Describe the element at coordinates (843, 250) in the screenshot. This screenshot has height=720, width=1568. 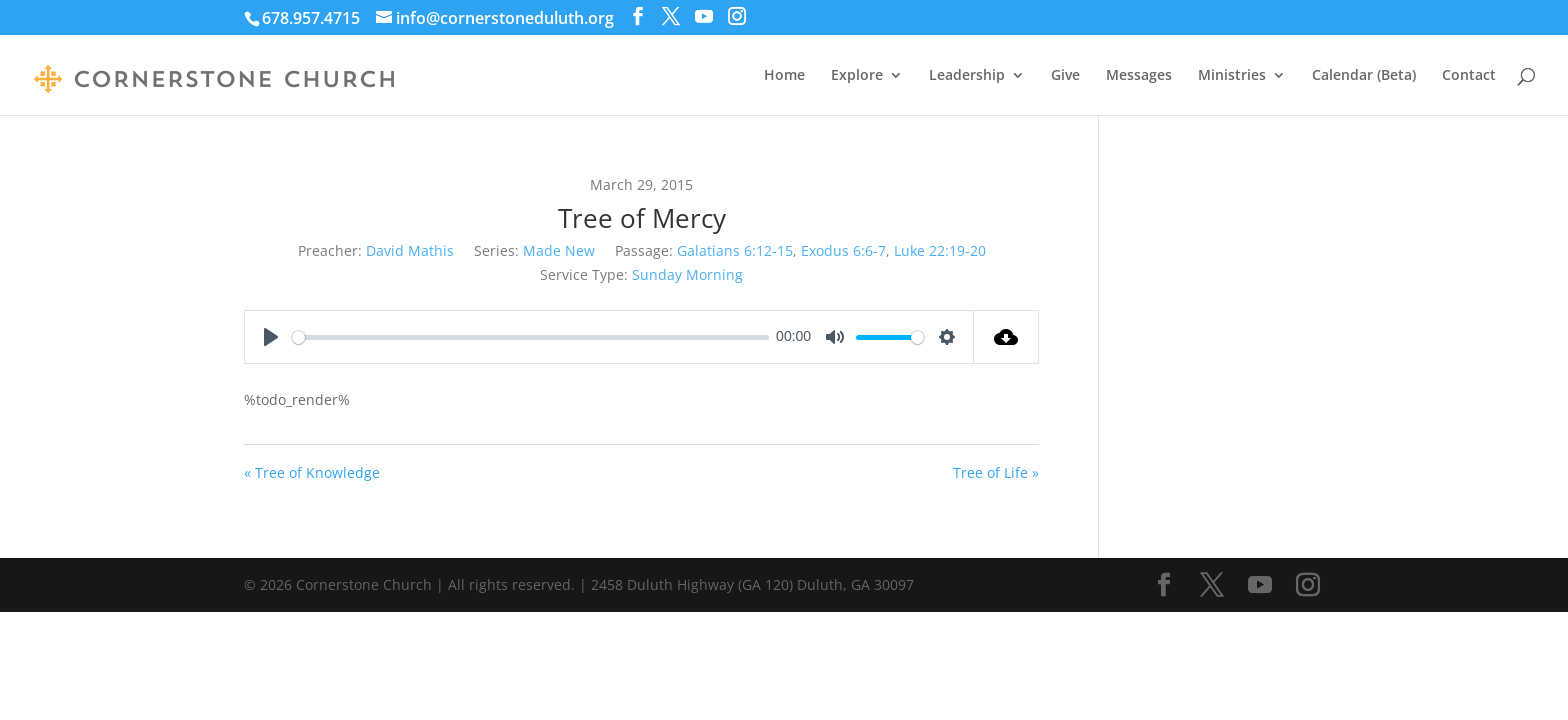
I see `Exodus 6:6-7` at that location.